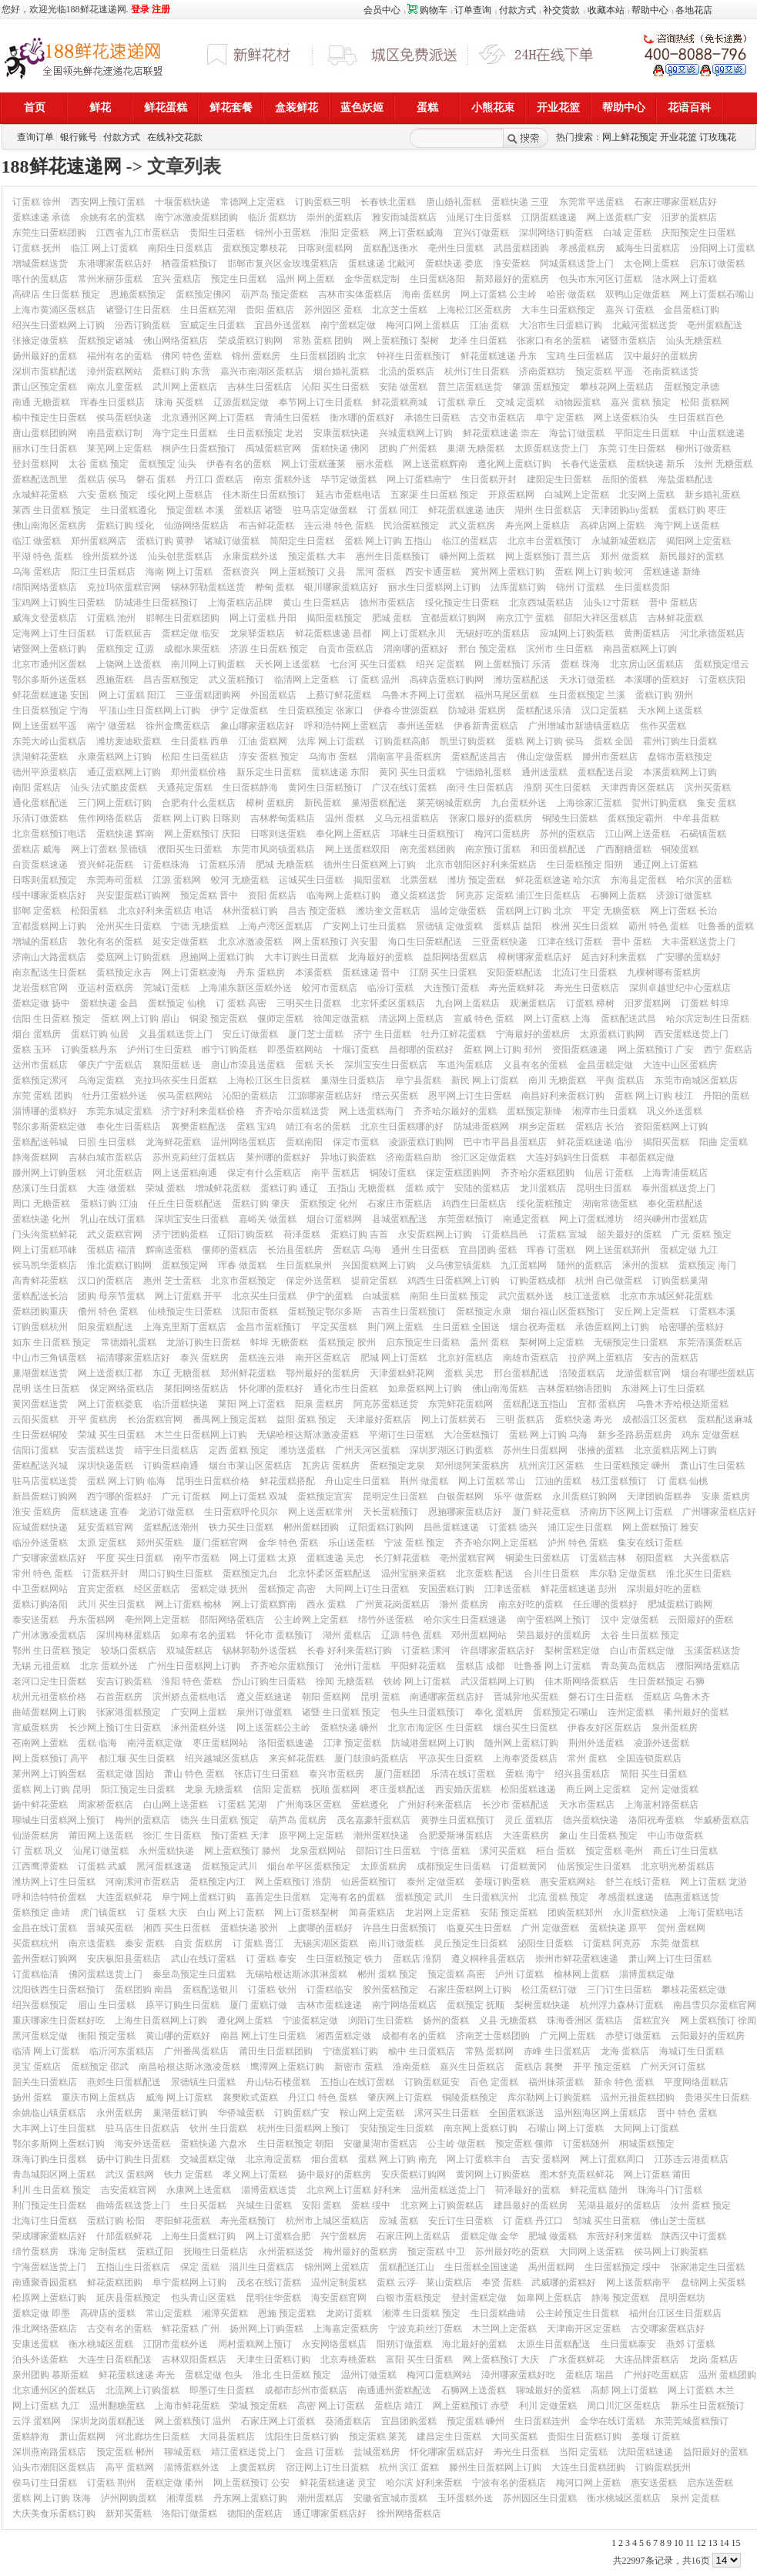  What do you see at coordinates (587, 695) in the screenshot?
I see `生日蛋糕预定 兰溪` at bounding box center [587, 695].